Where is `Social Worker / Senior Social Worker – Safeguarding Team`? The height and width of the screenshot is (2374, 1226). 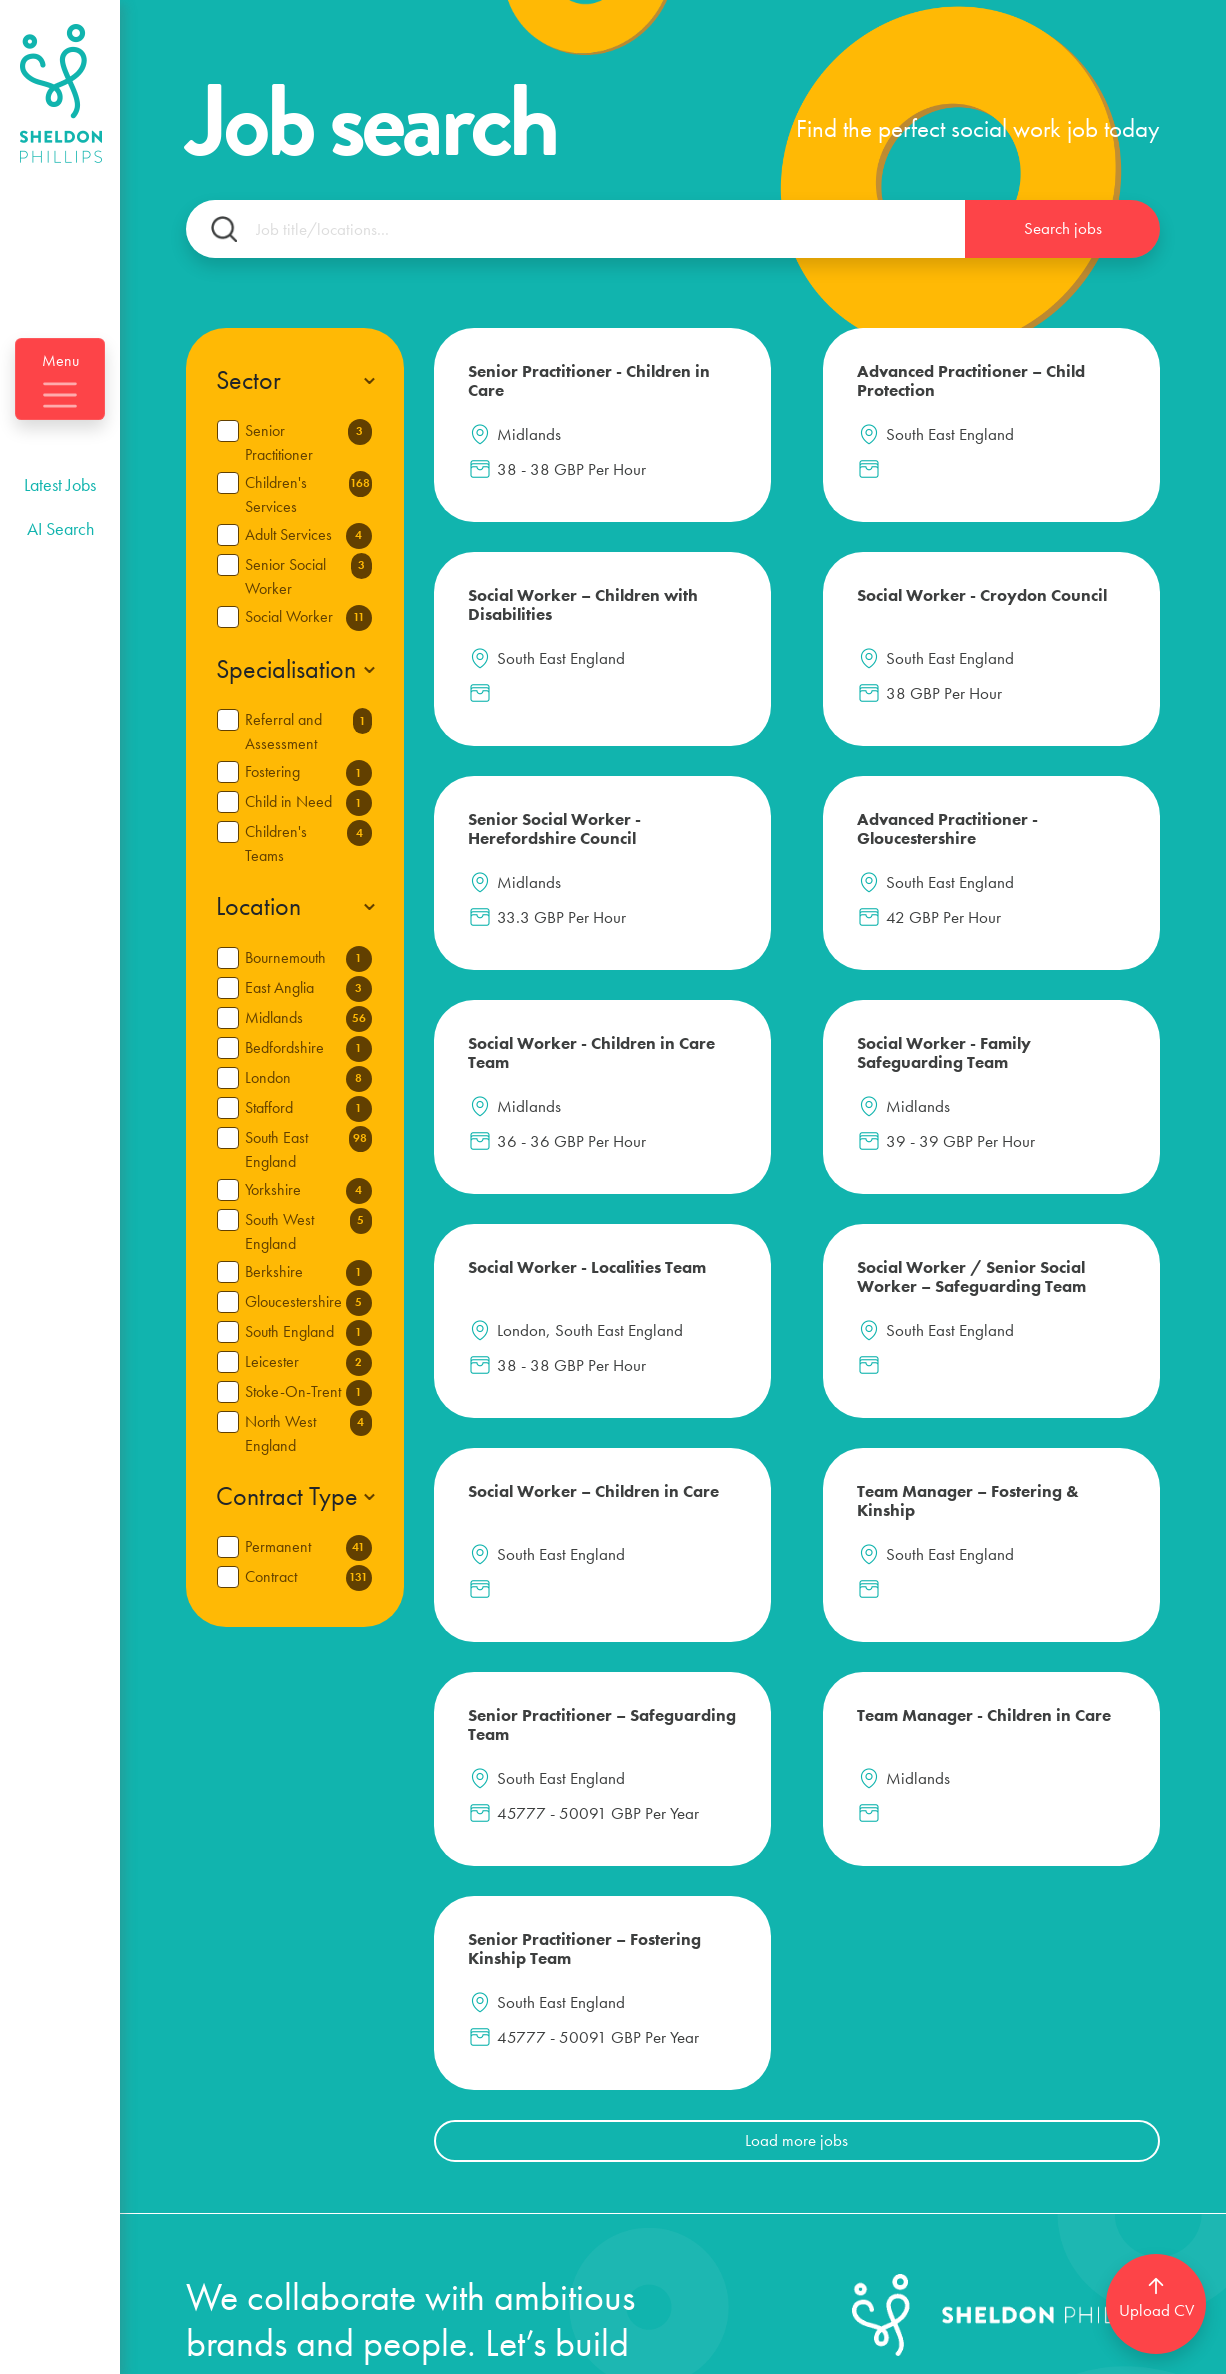
Social Worker / Senior Social Worker – Safeguarding Team is located at coordinates (543, 1148).